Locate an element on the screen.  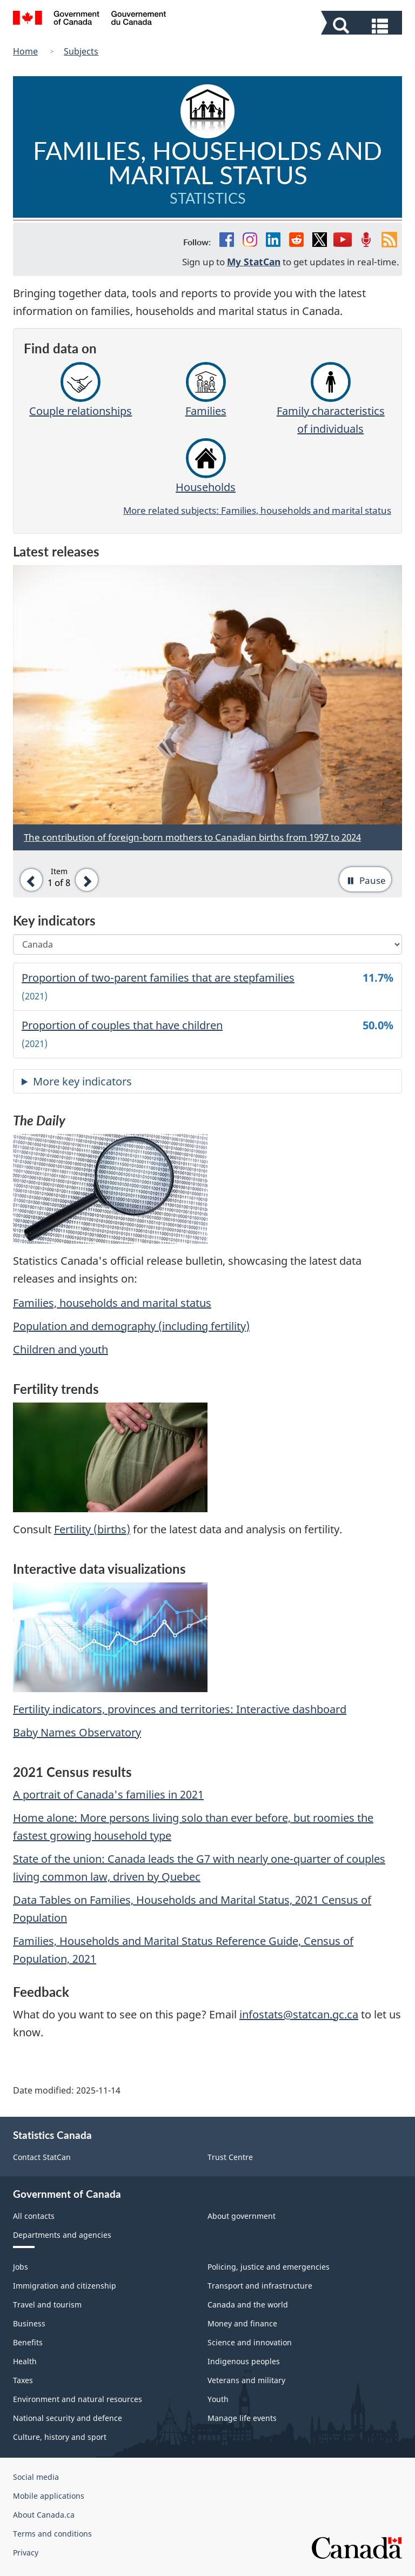
Environment and natural resources is located at coordinates (77, 2399).